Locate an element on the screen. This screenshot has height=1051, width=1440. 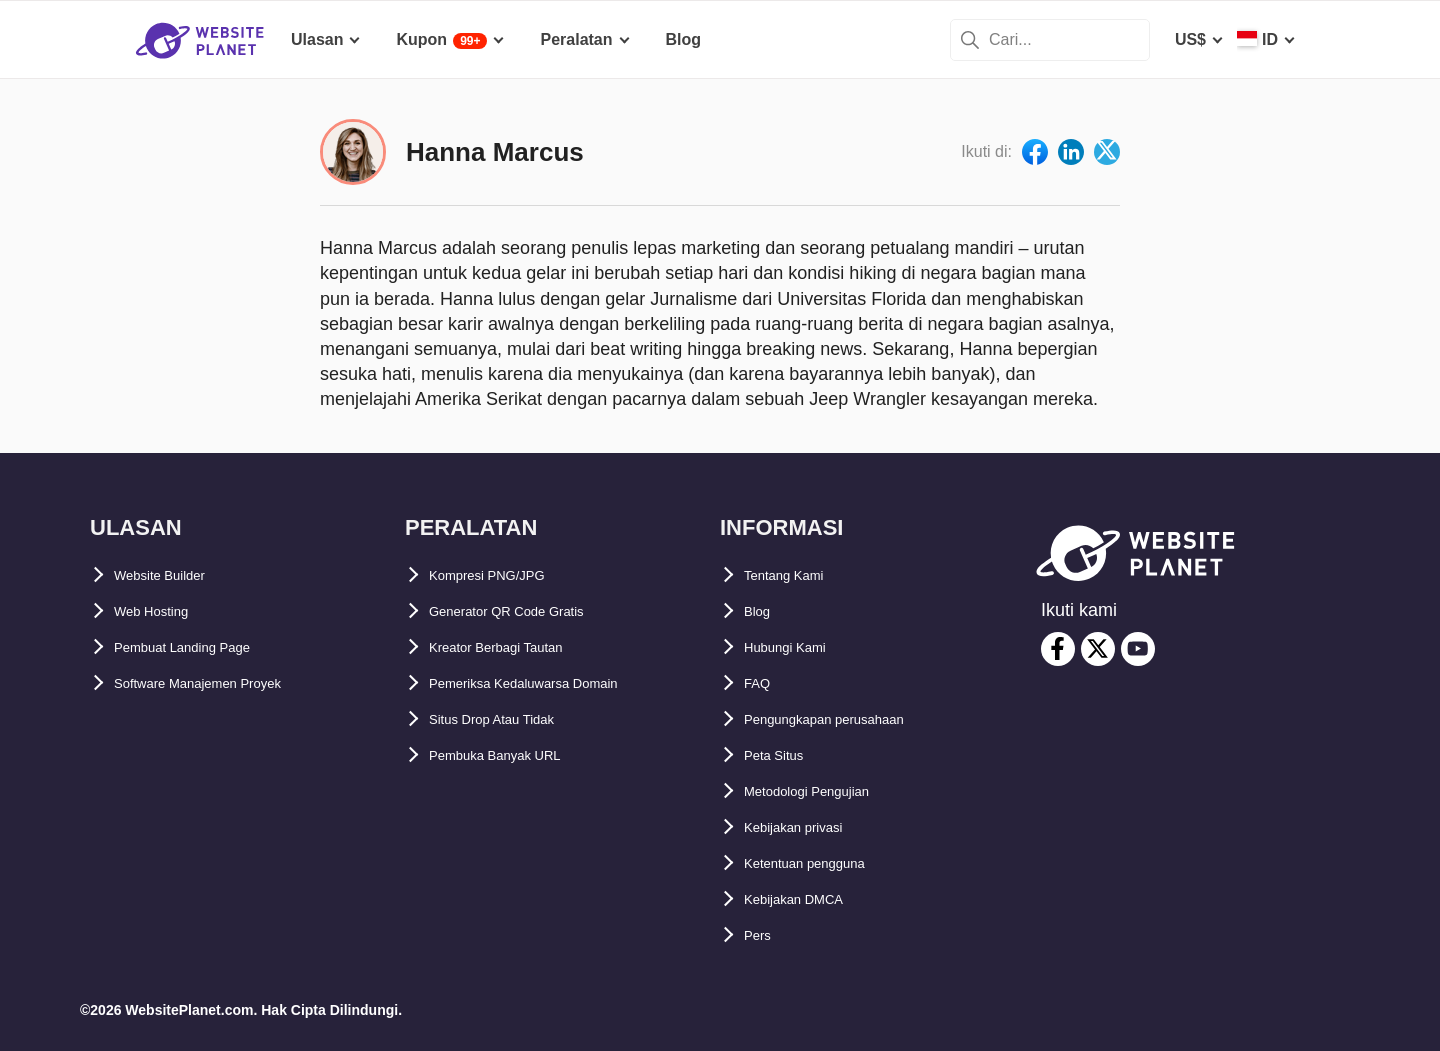
[youtube] is located at coordinates (1138, 649).